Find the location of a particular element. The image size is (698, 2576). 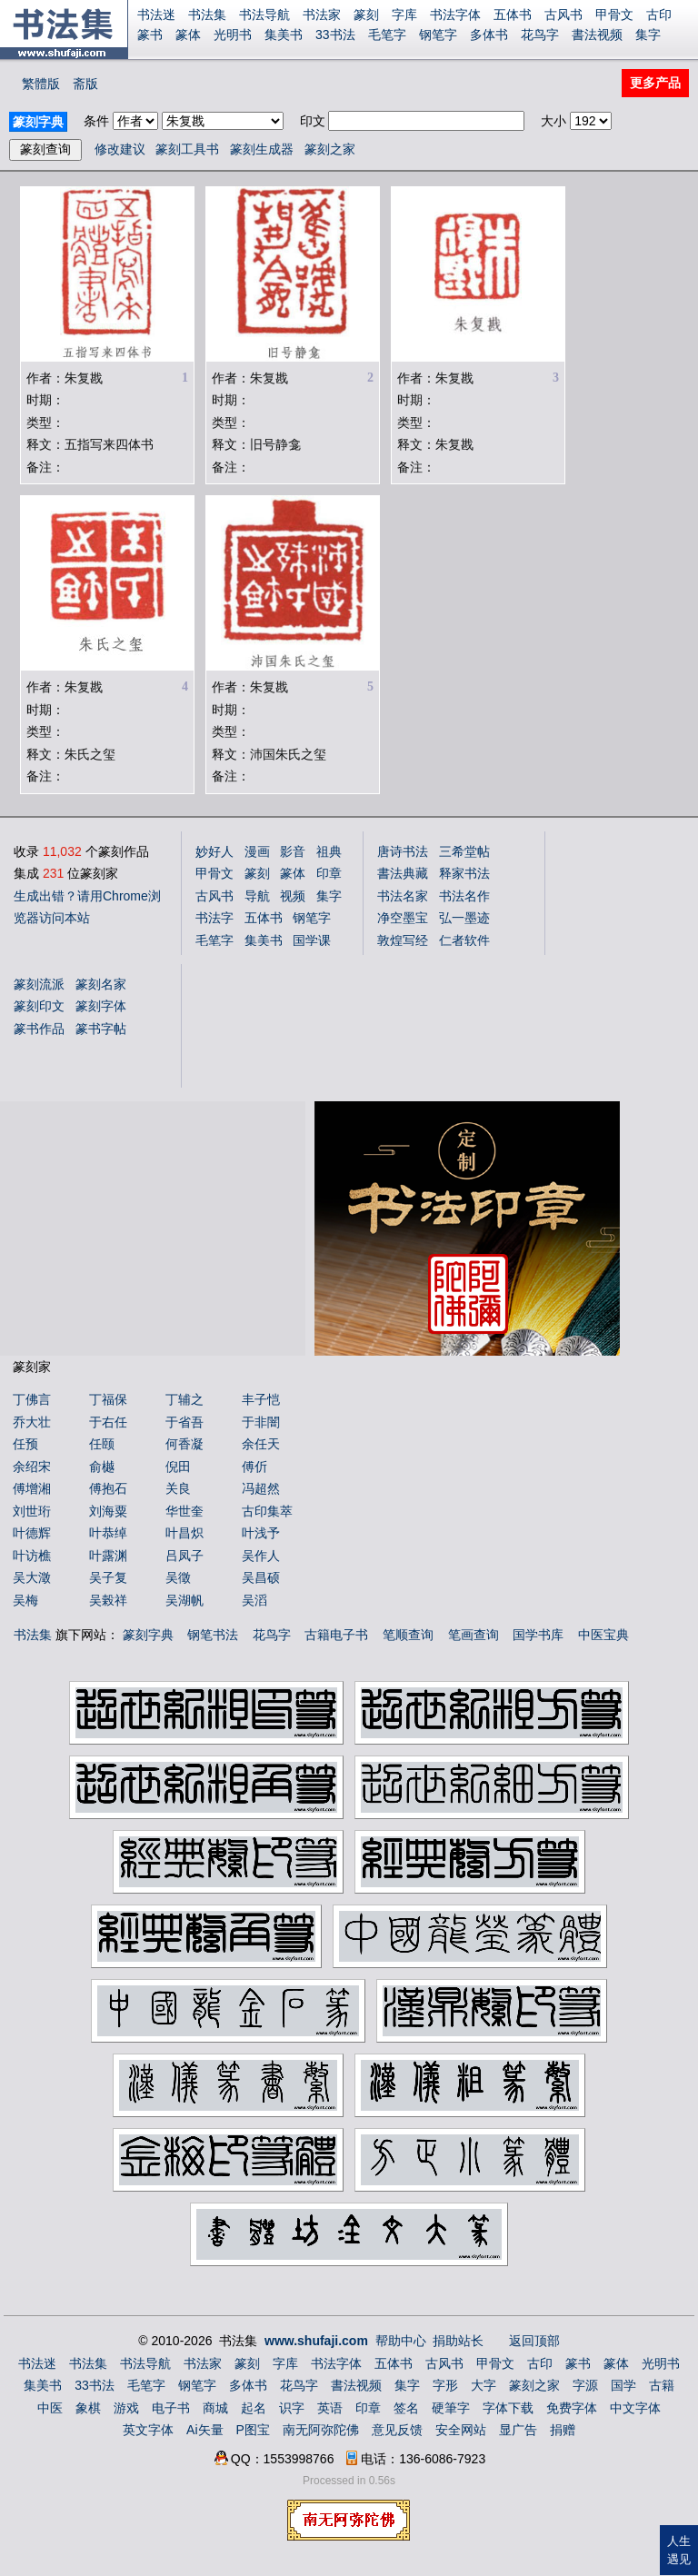

書法典藏 is located at coordinates (402, 873).